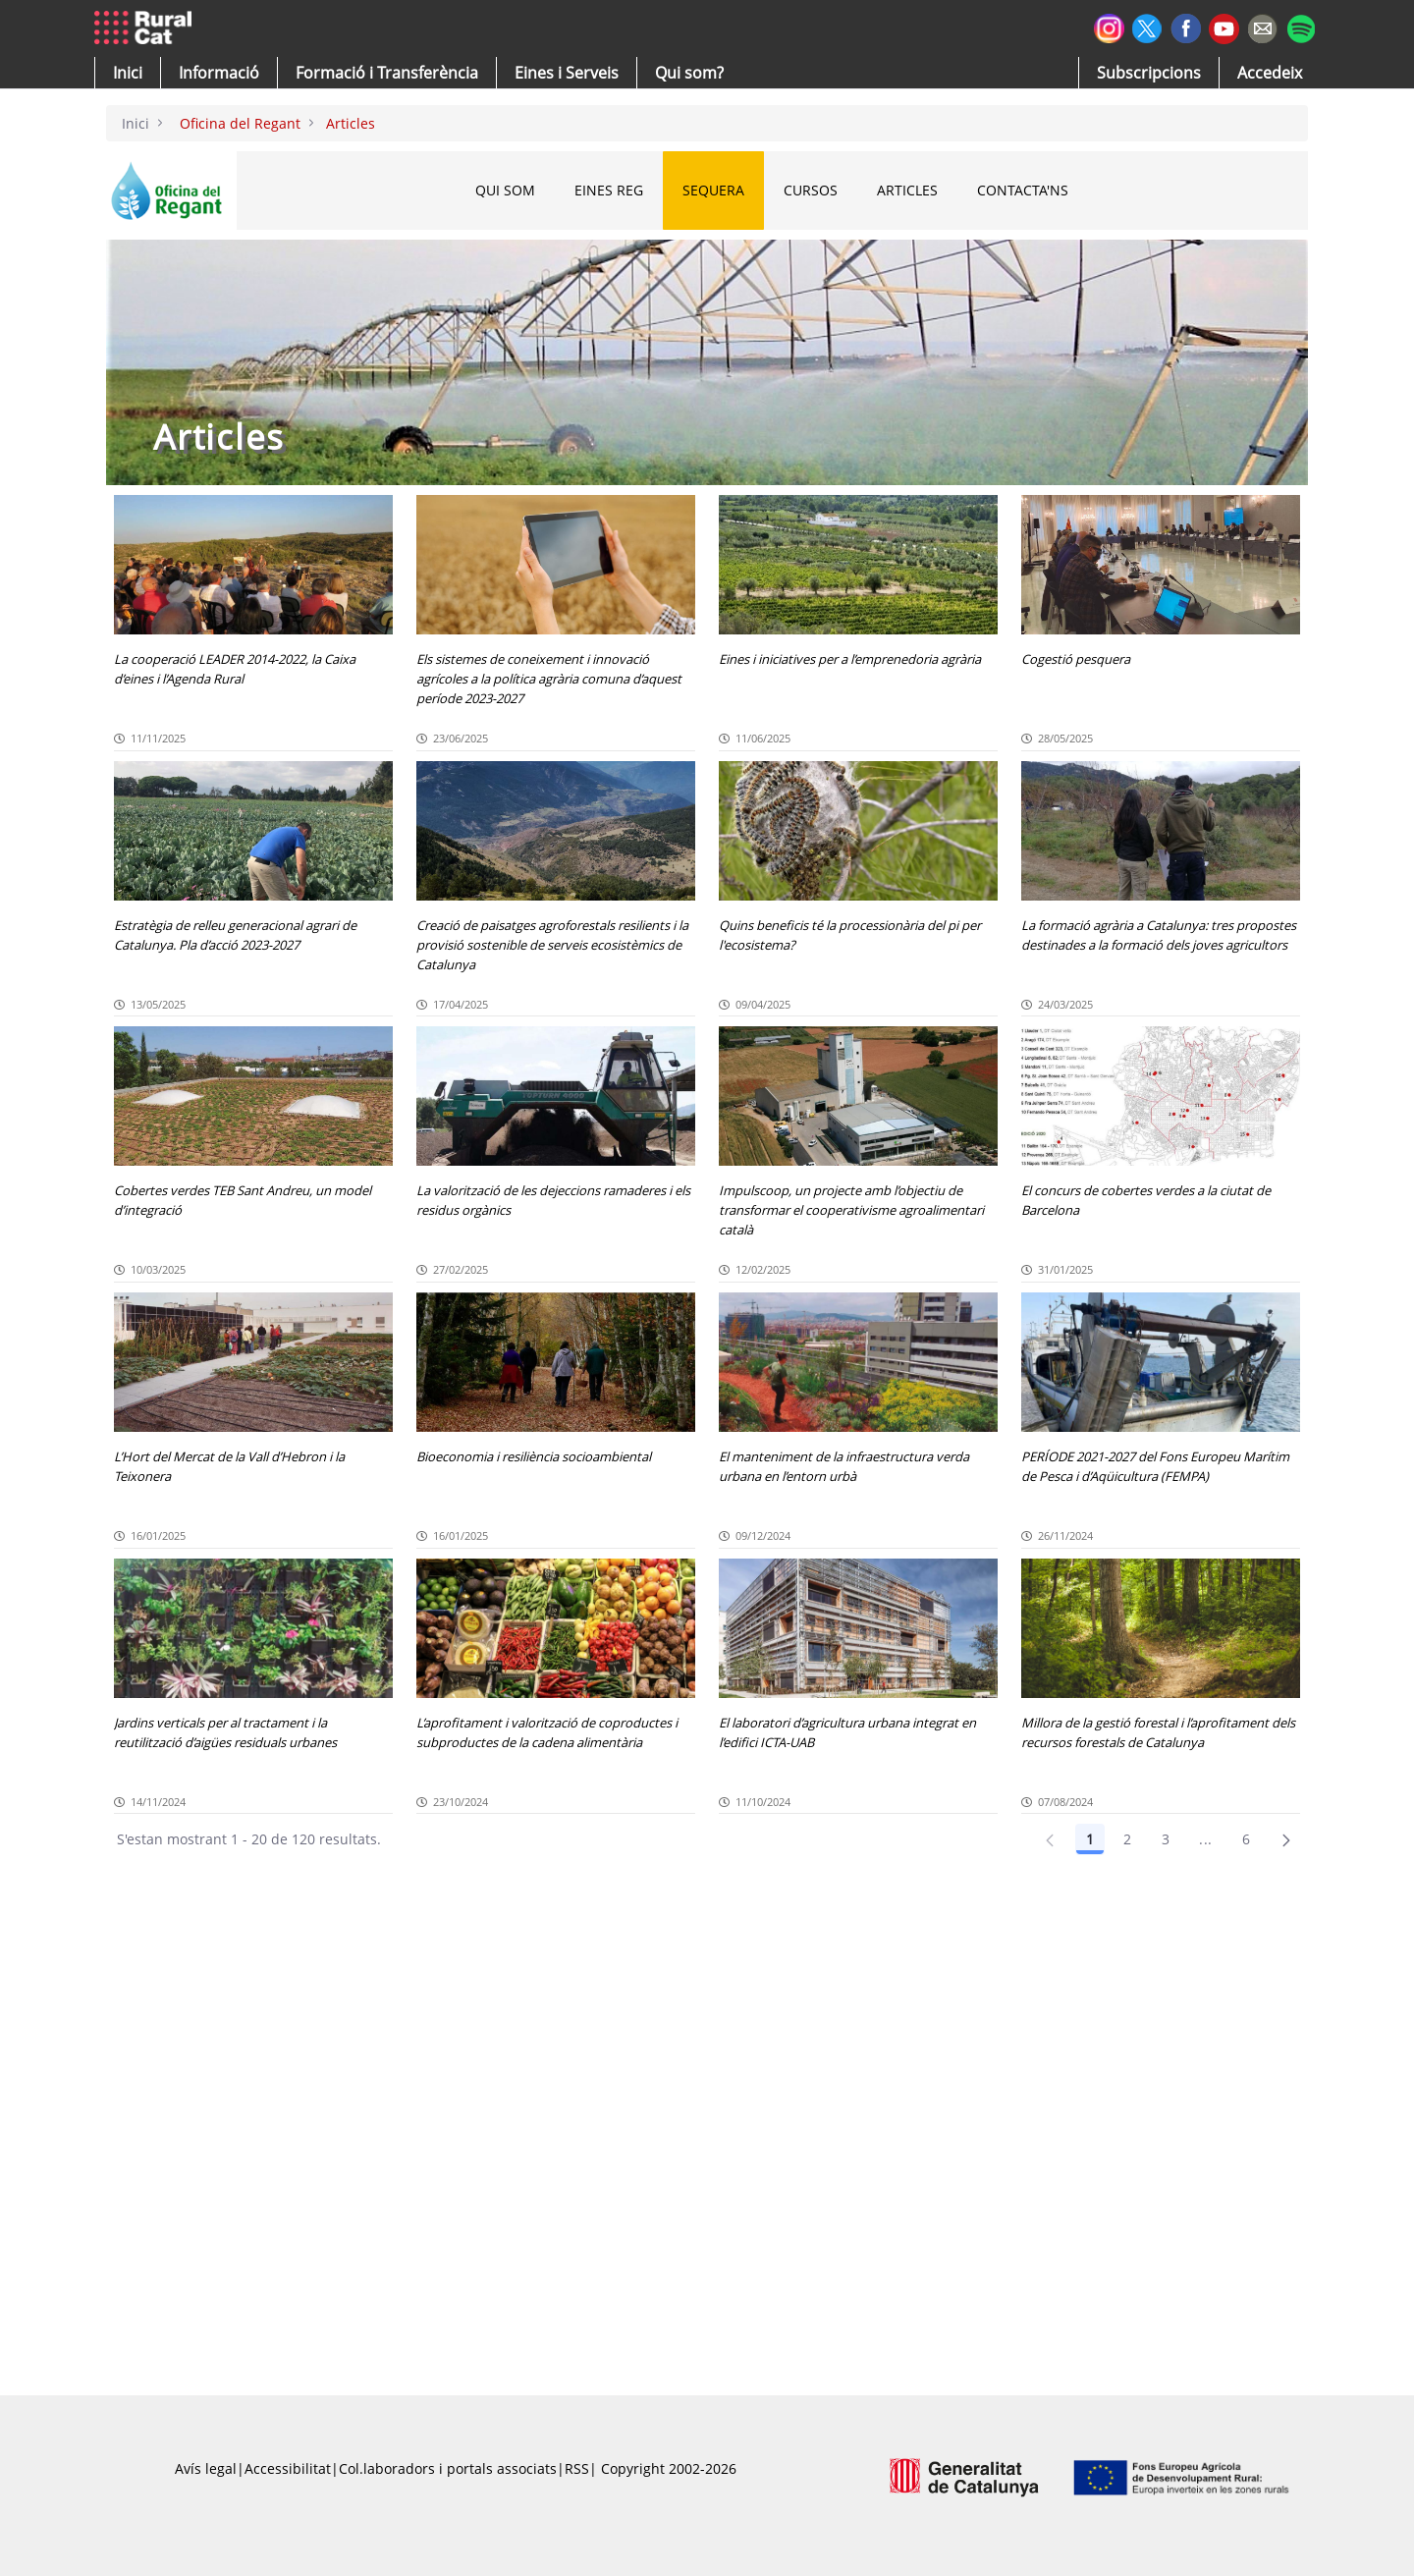 Image resolution: width=1414 pixels, height=2576 pixels. What do you see at coordinates (206, 2468) in the screenshot?
I see `Avís legal` at bounding box center [206, 2468].